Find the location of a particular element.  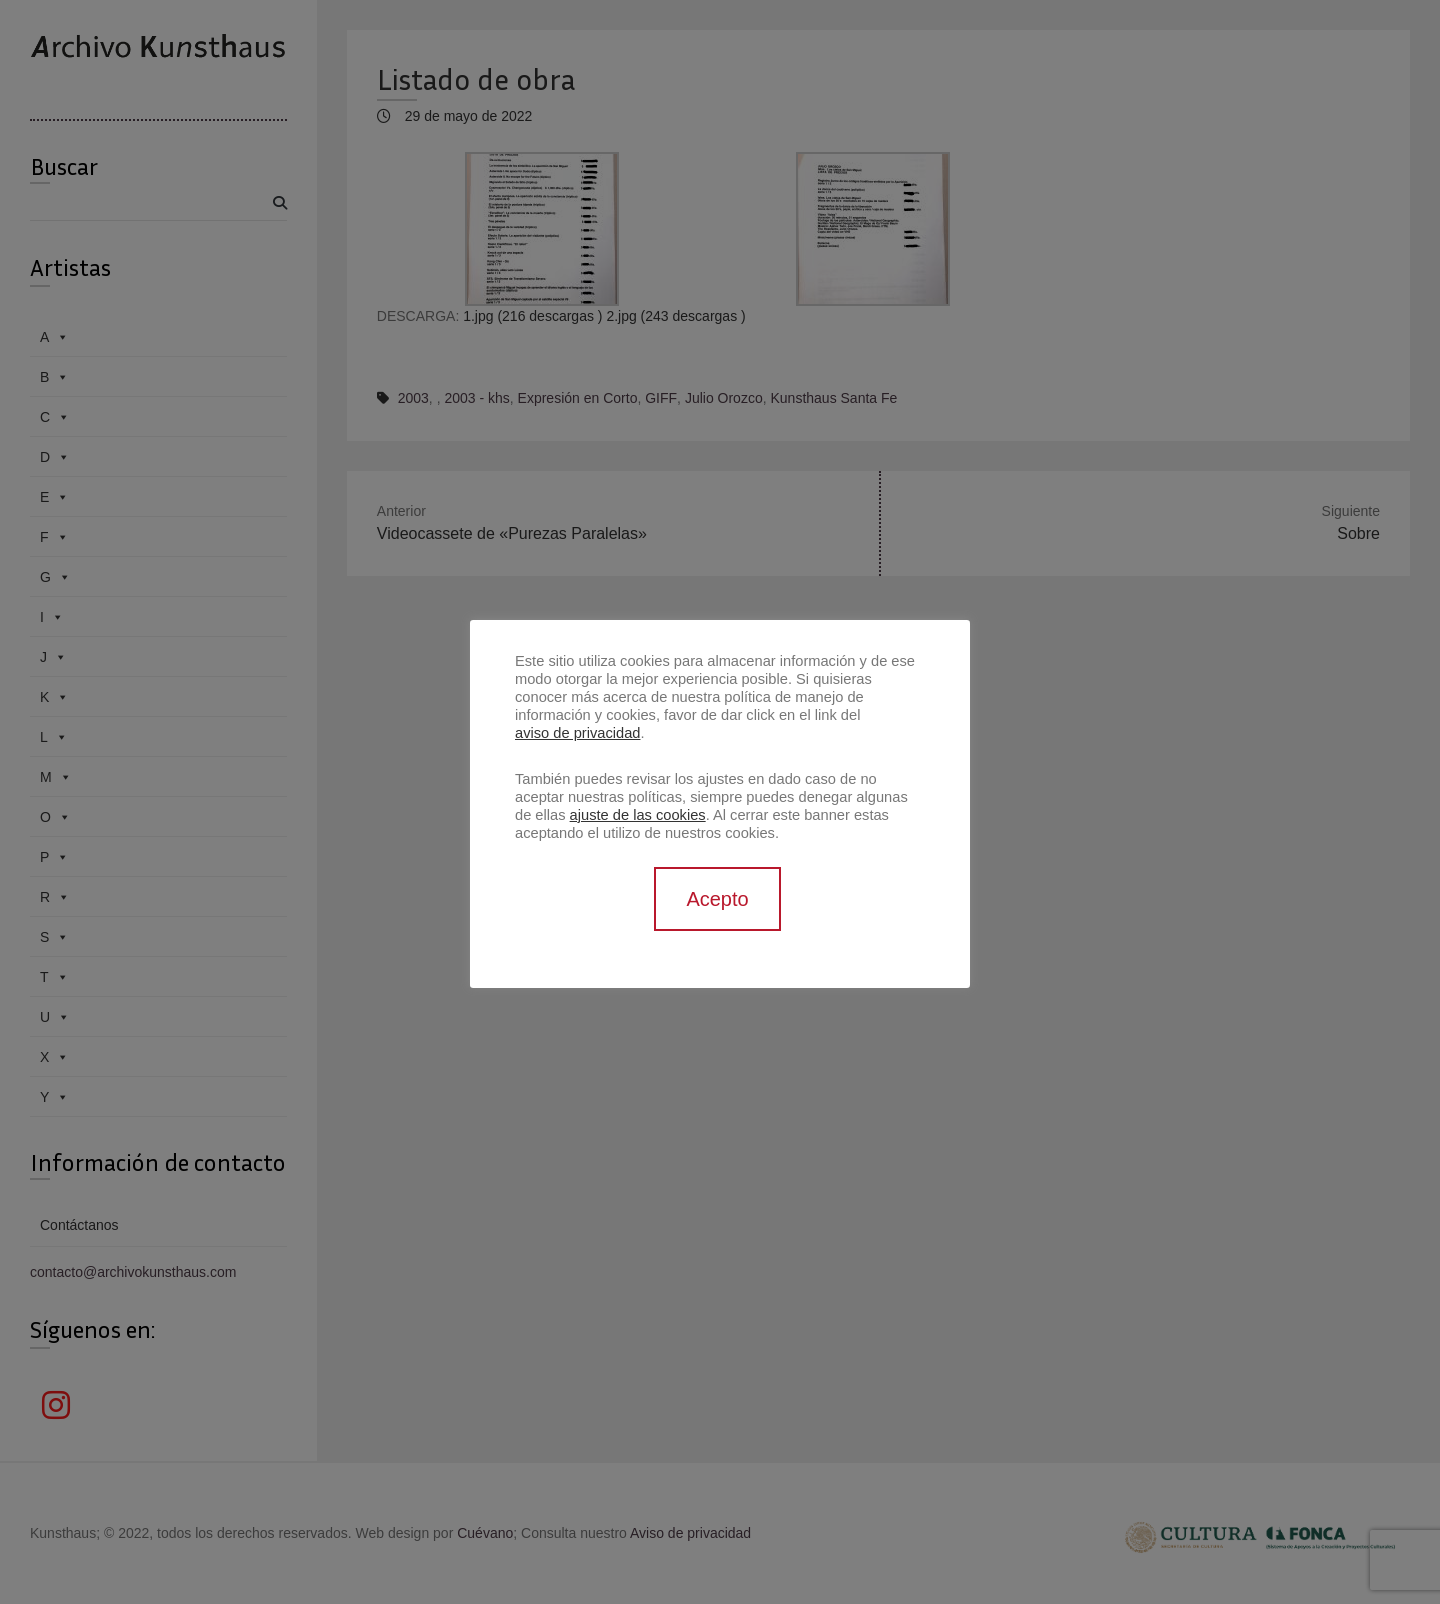

Acepto [button] is located at coordinates (717, 899).